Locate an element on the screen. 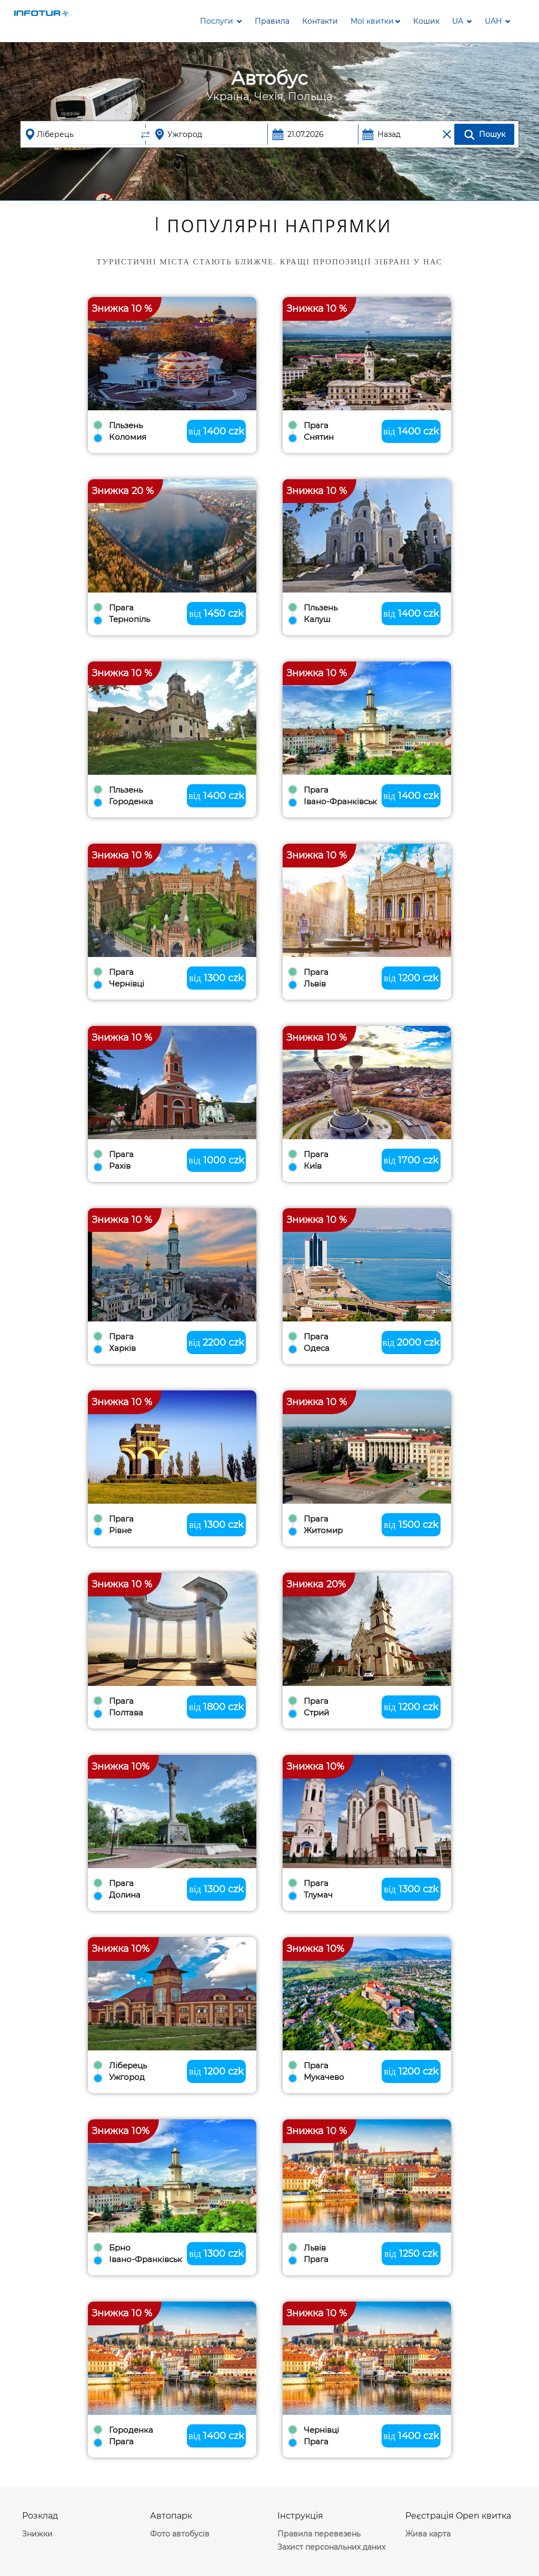  Послуги [button] is located at coordinates (221, 21).